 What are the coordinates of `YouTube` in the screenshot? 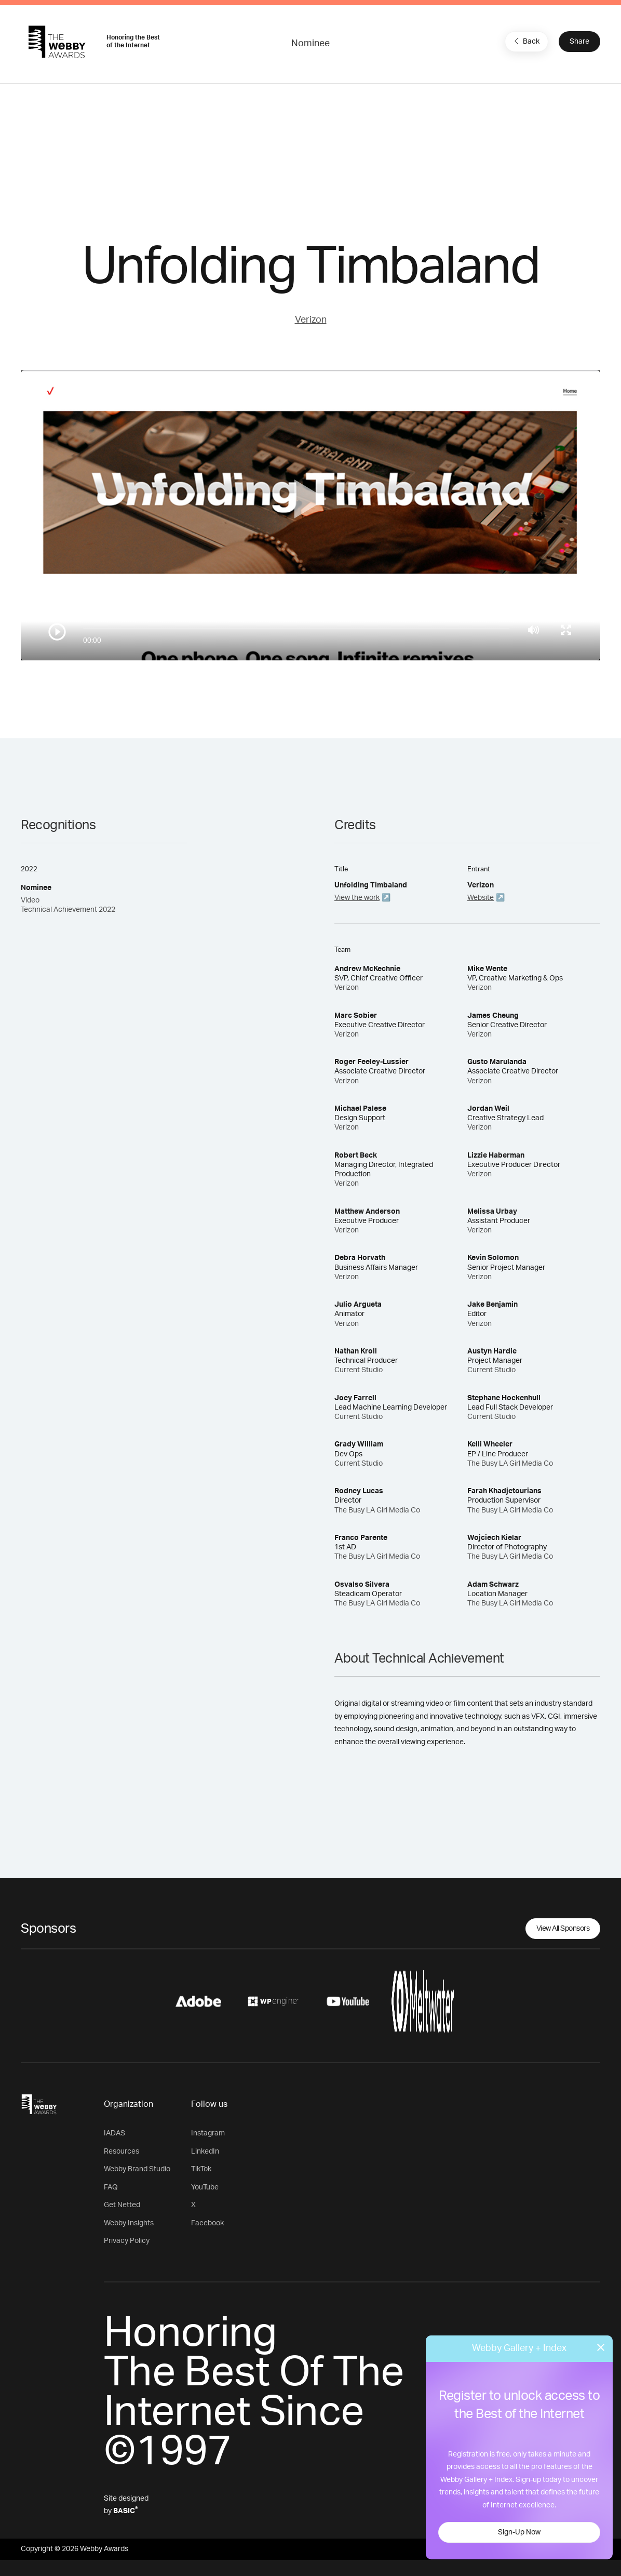 It's located at (205, 2187).